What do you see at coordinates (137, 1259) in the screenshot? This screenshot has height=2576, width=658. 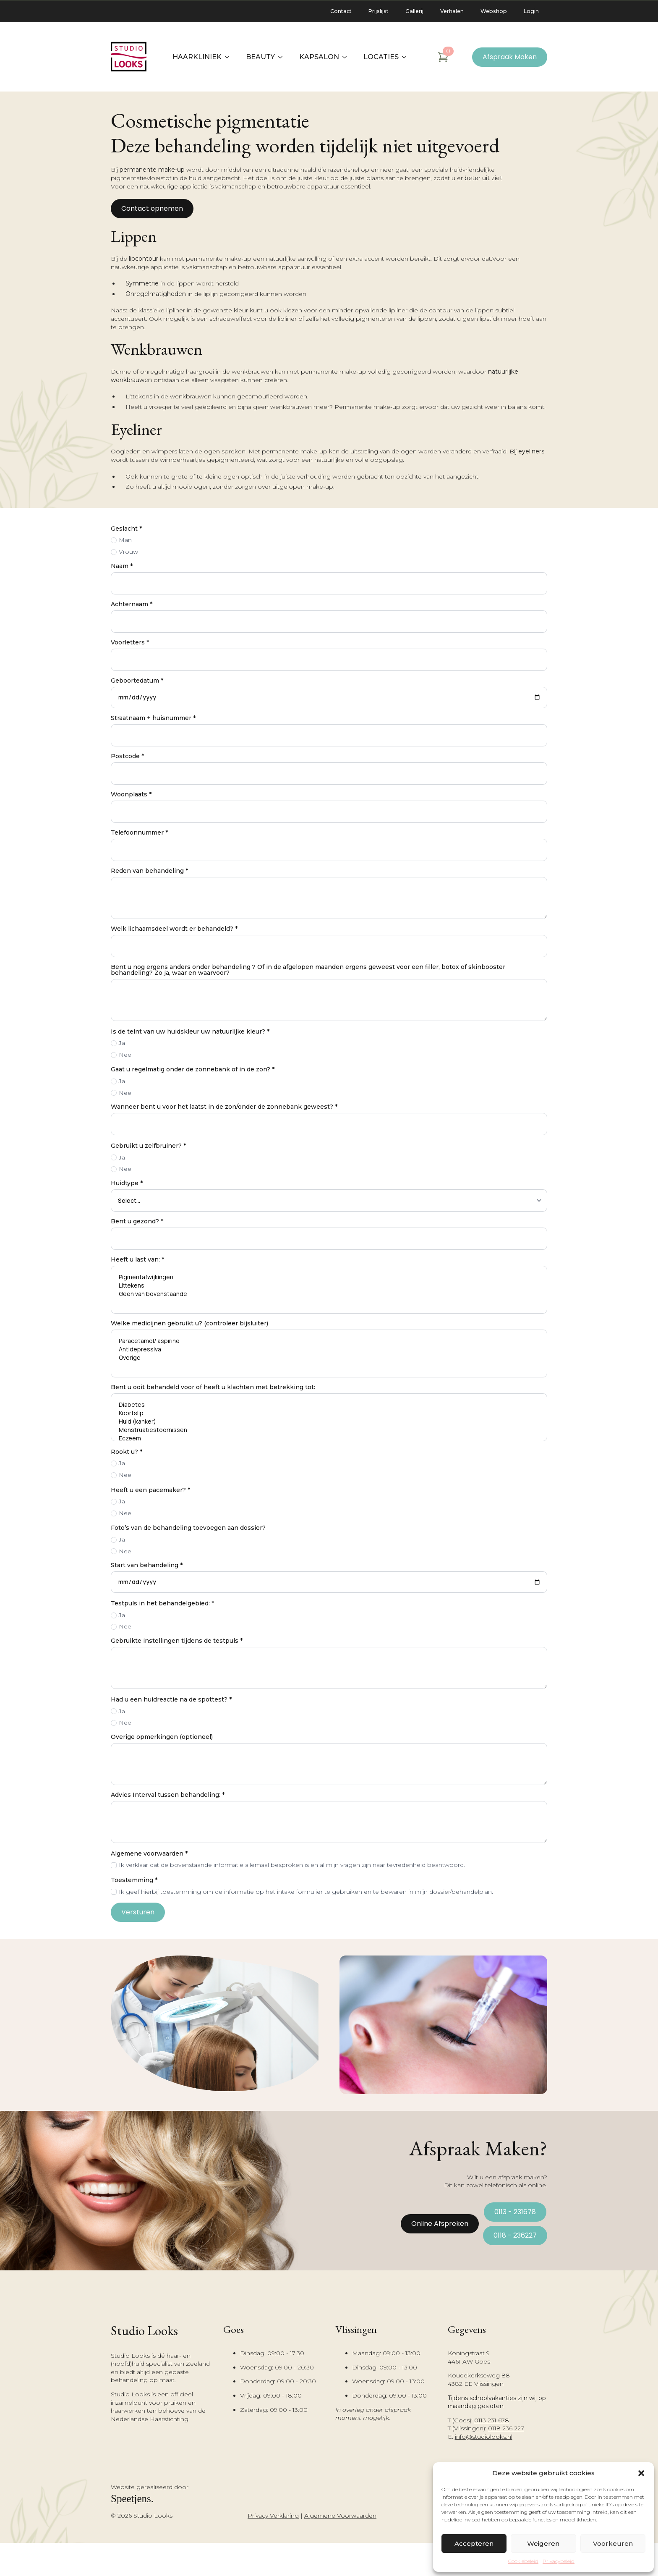 I see `Heeft u last van:` at bounding box center [137, 1259].